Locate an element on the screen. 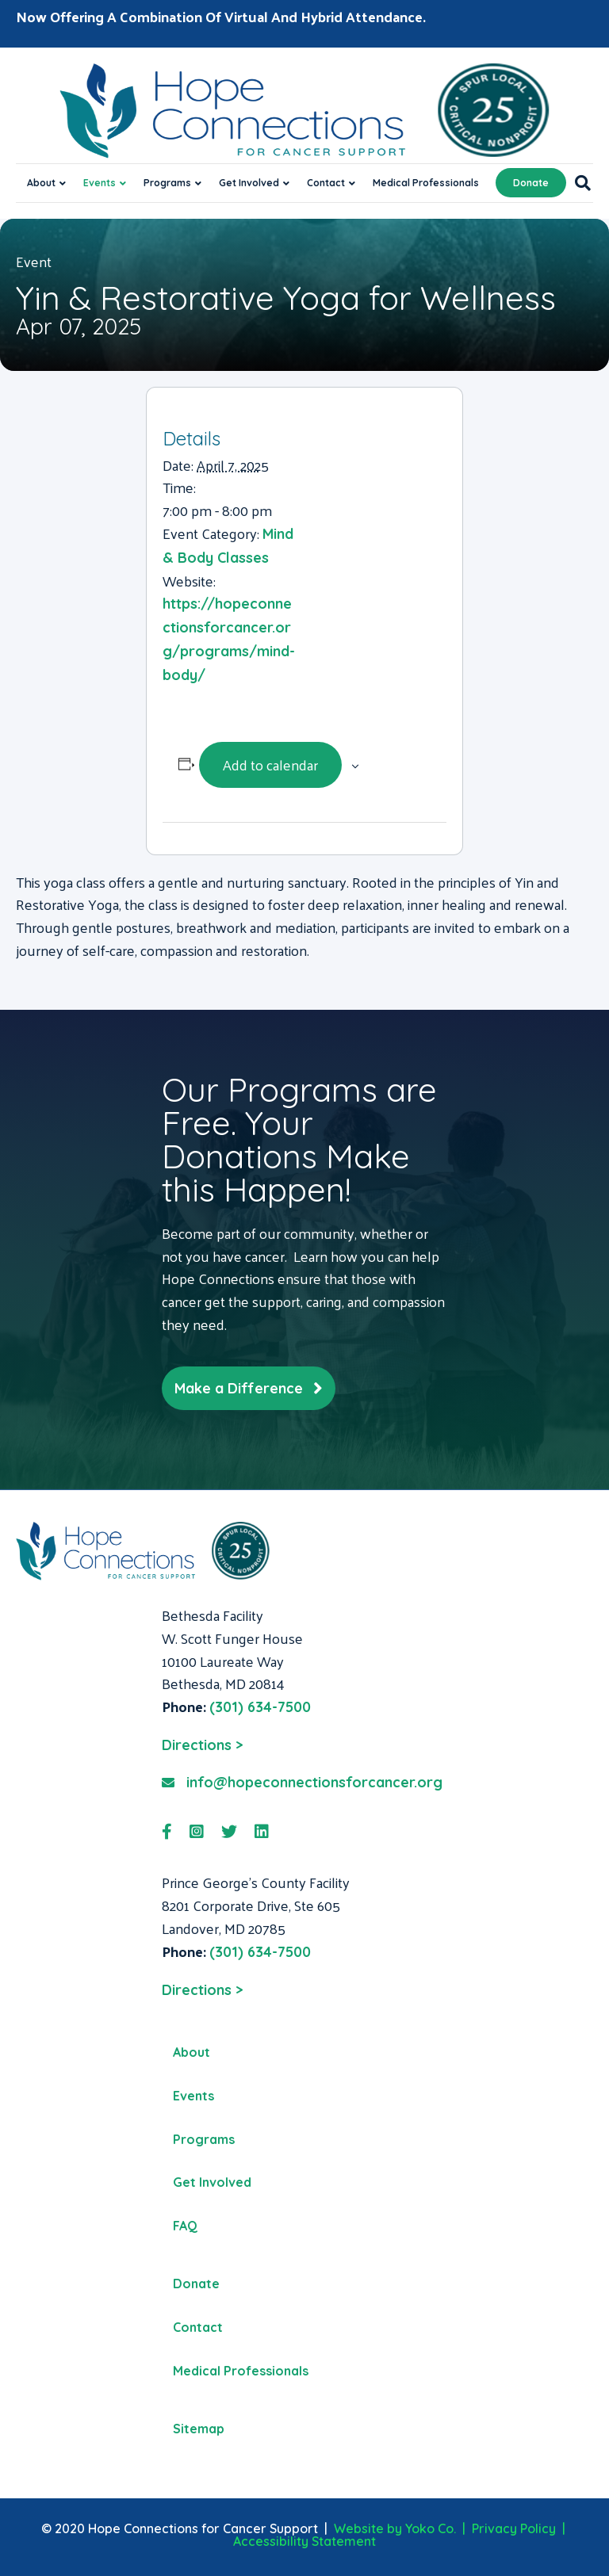 This screenshot has height=2576, width=609. Website by Yoko Co. is located at coordinates (395, 2528).